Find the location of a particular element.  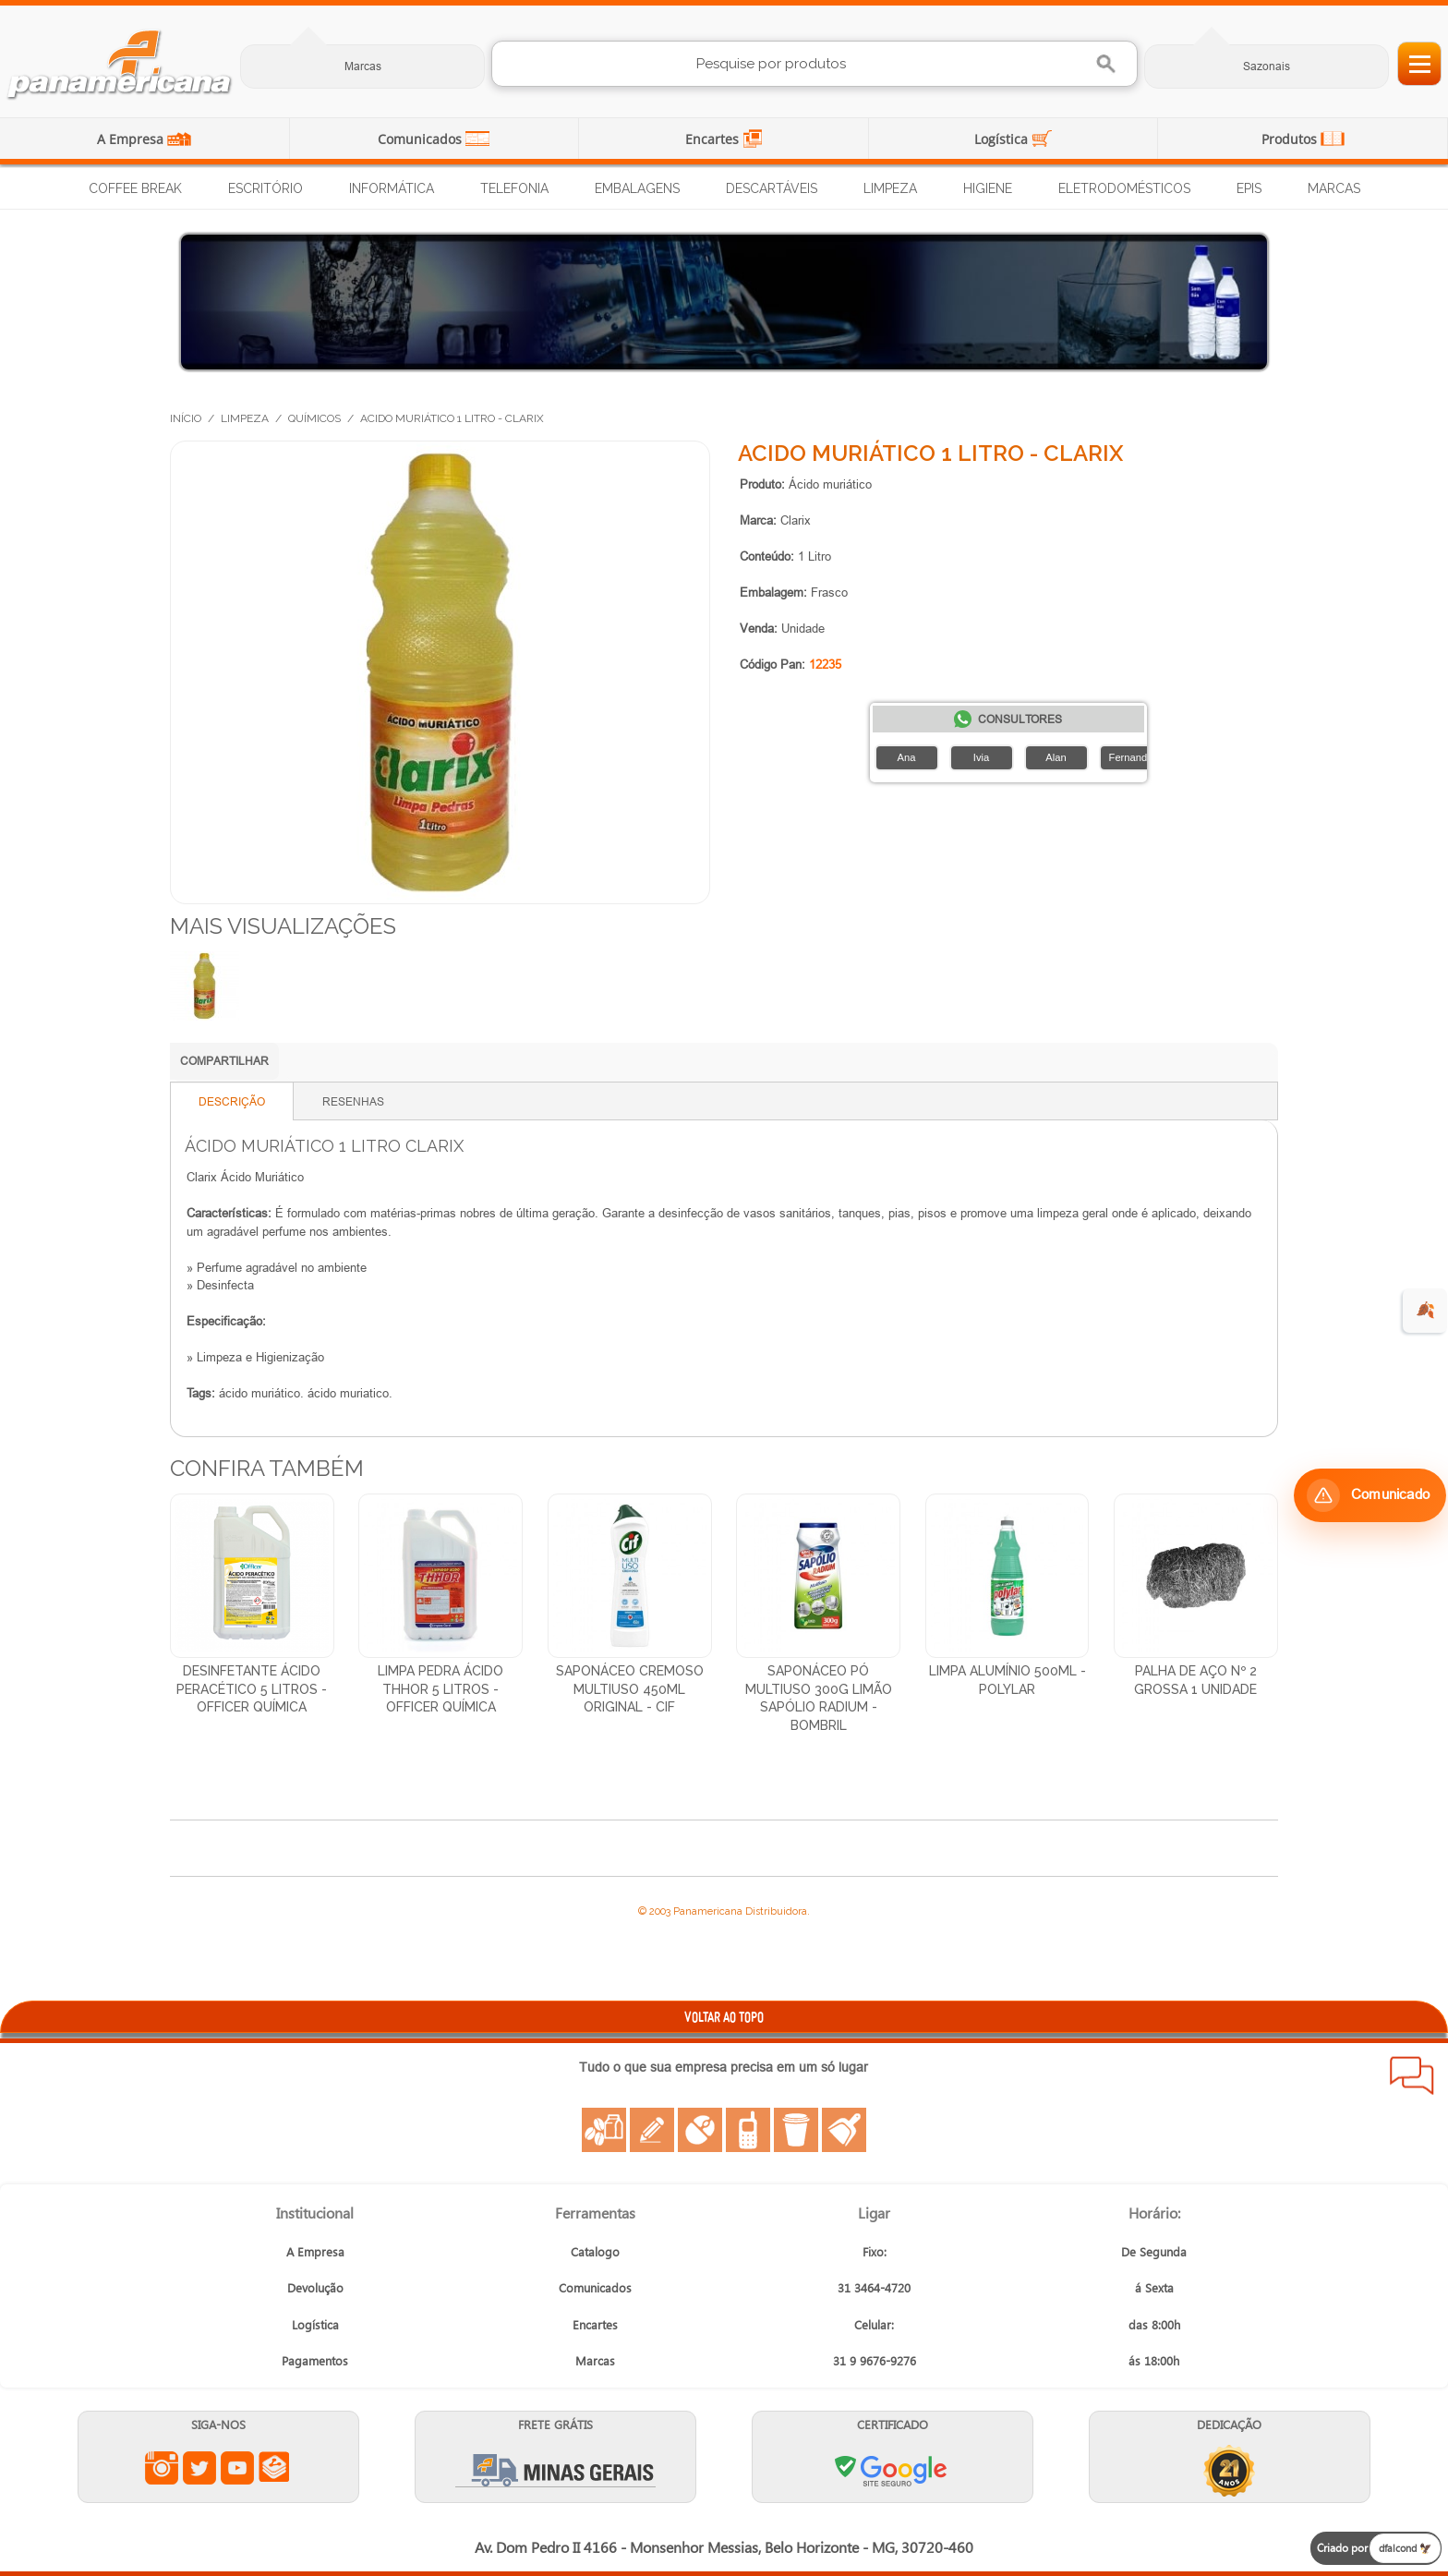

Compartilhar no LinkedIn is located at coordinates (341, 1063).